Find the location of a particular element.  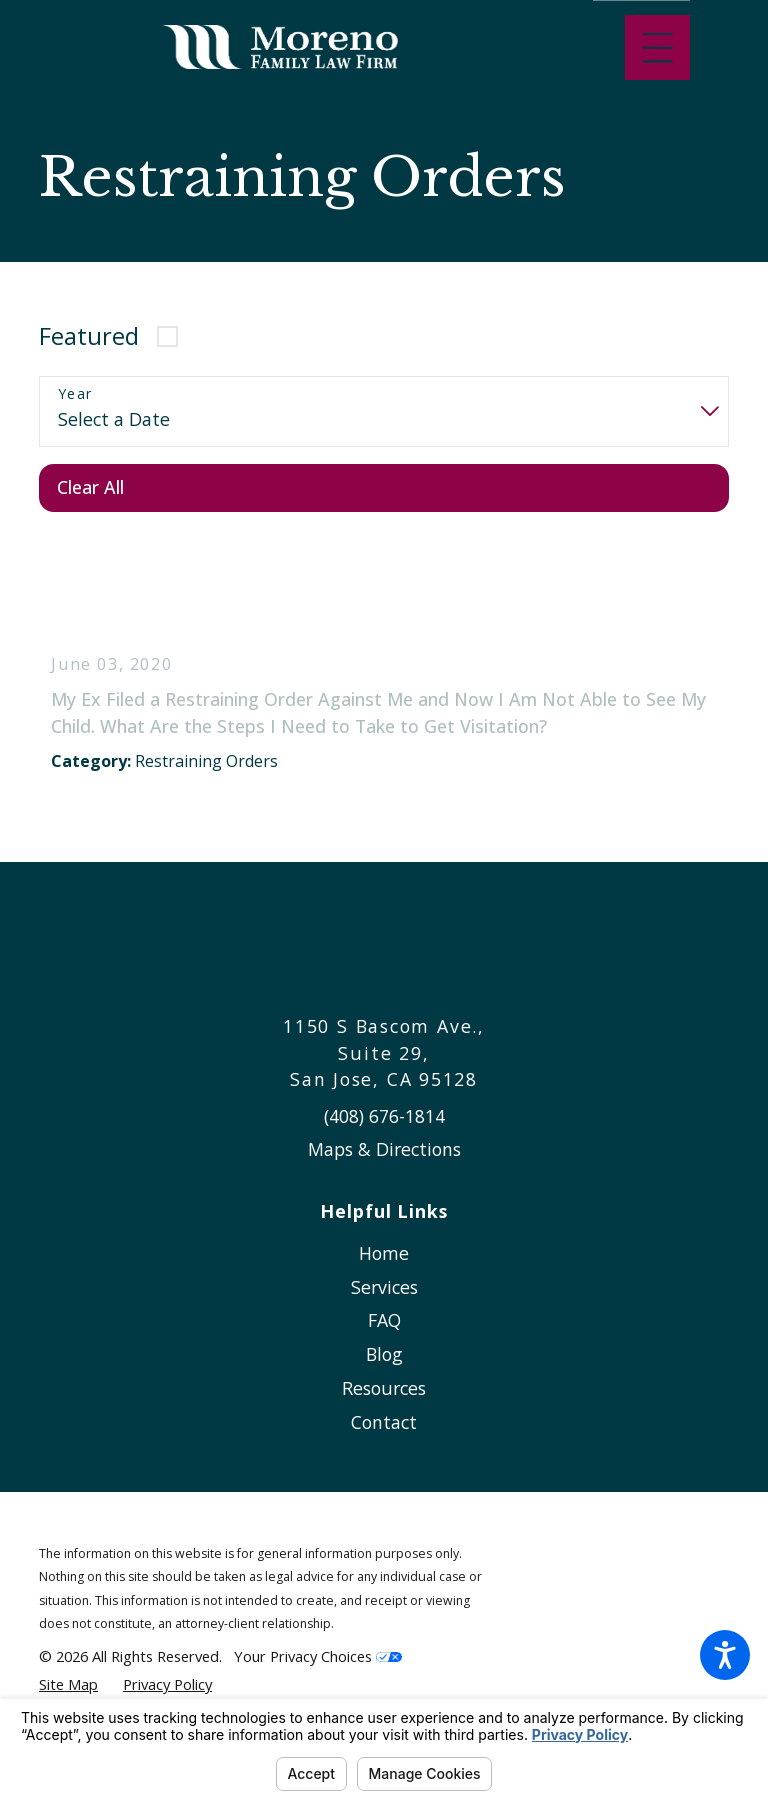

Featured is located at coordinates (89, 336).